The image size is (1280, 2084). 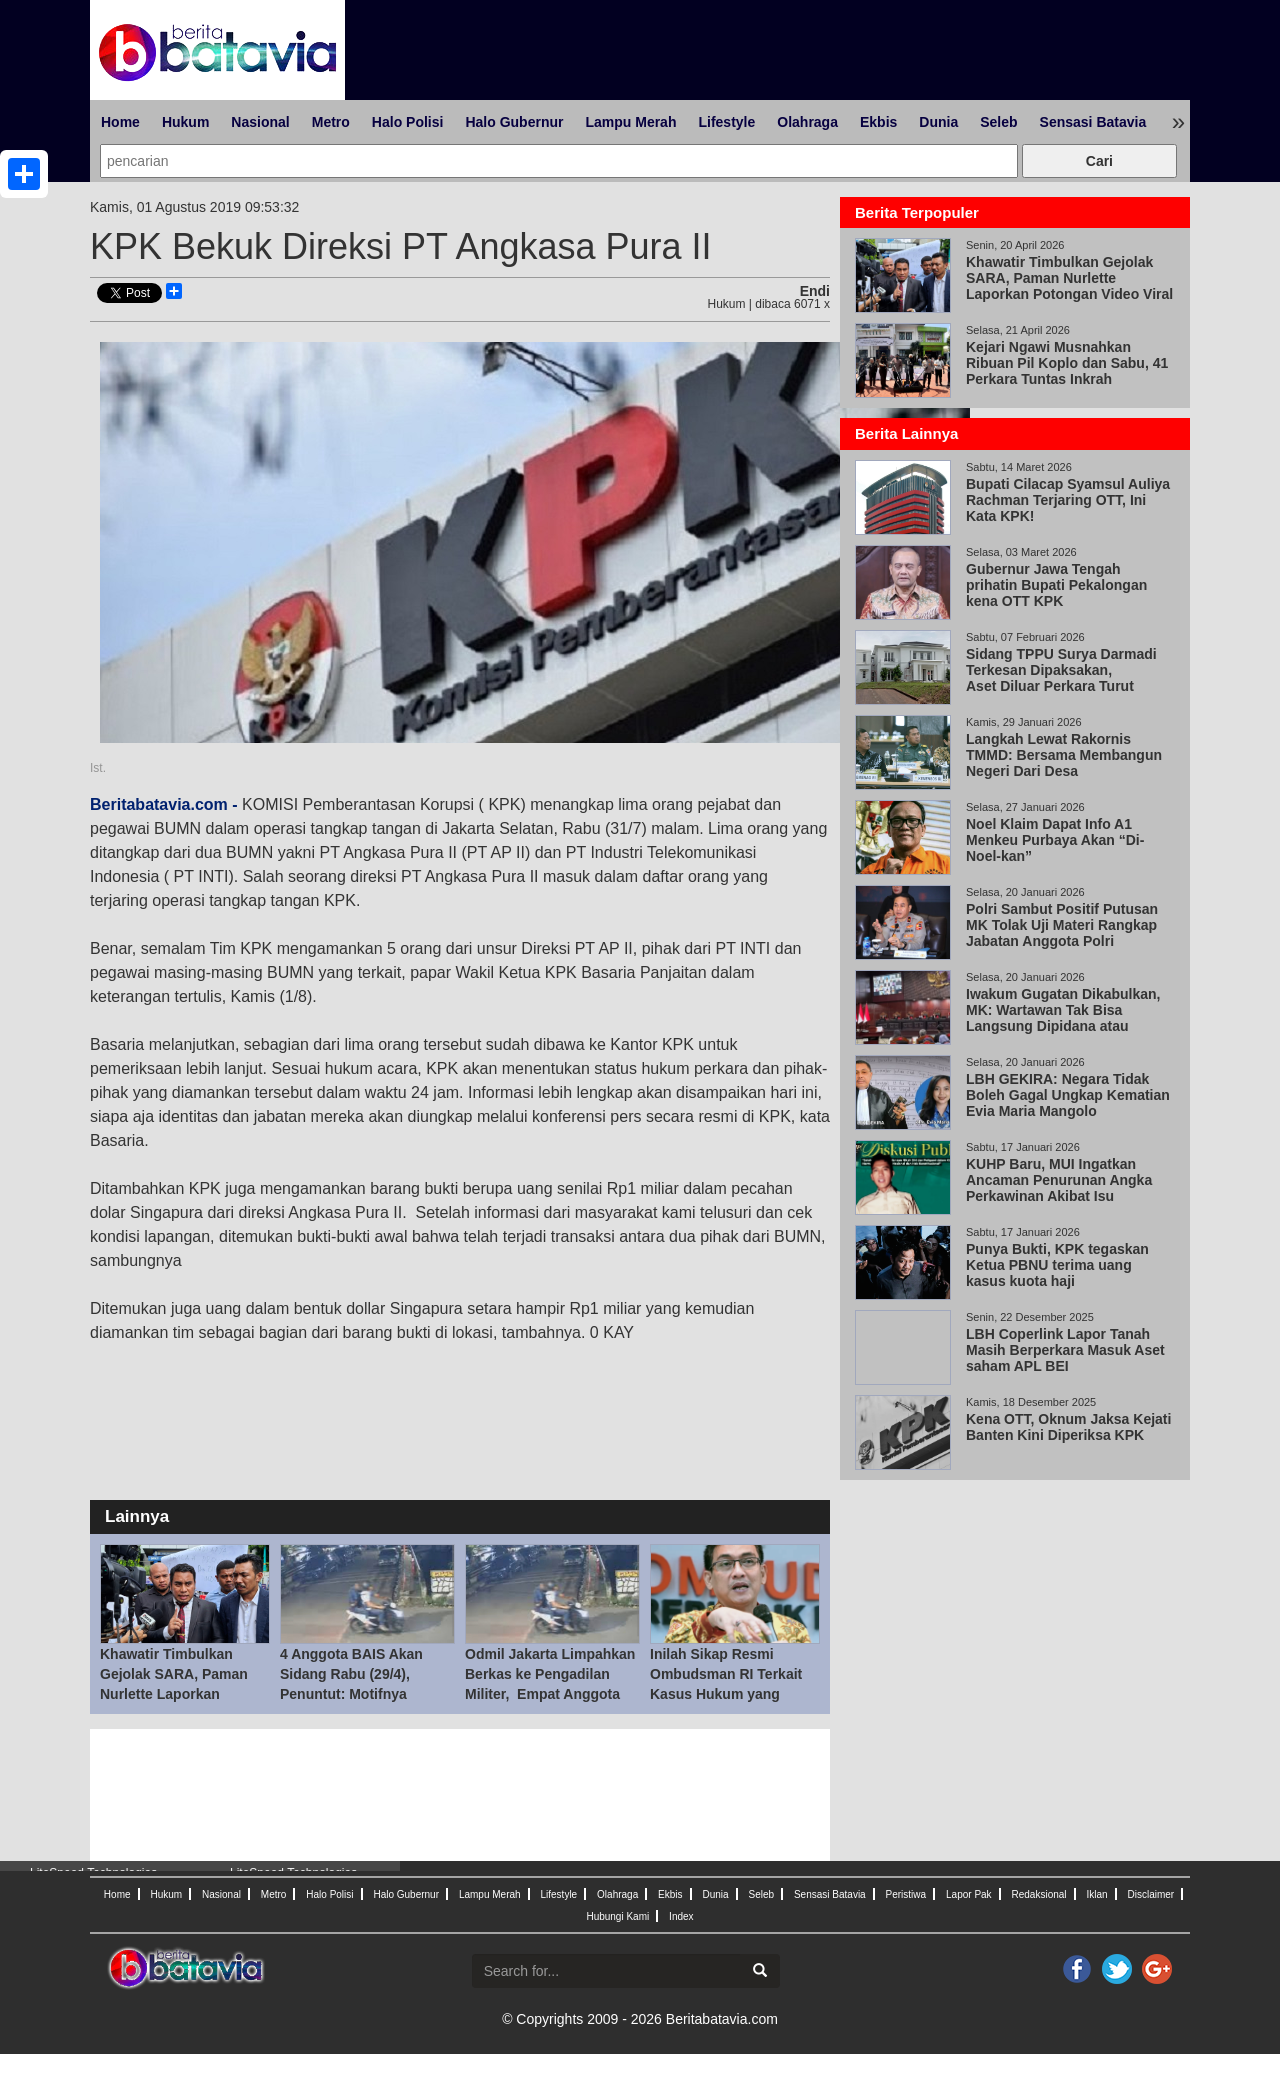 What do you see at coordinates (1096, 1894) in the screenshot?
I see `Iklan` at bounding box center [1096, 1894].